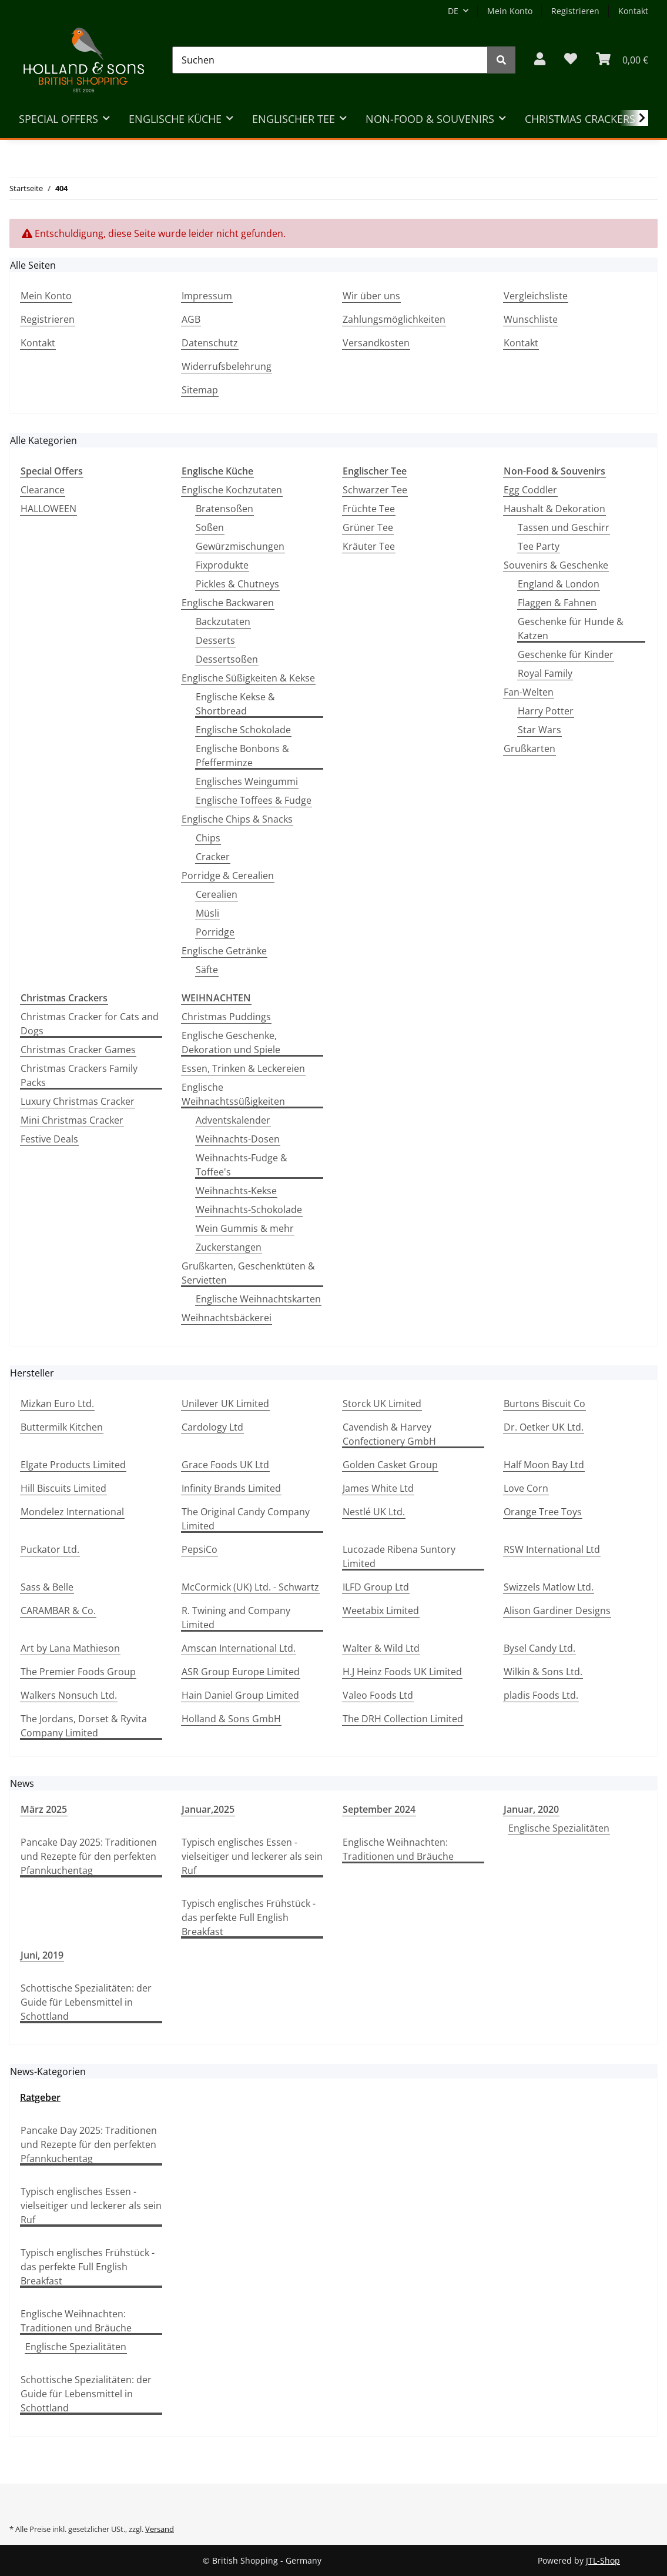 This screenshot has height=2576, width=667. I want to click on The DRH Collection Limited, so click(403, 1718).